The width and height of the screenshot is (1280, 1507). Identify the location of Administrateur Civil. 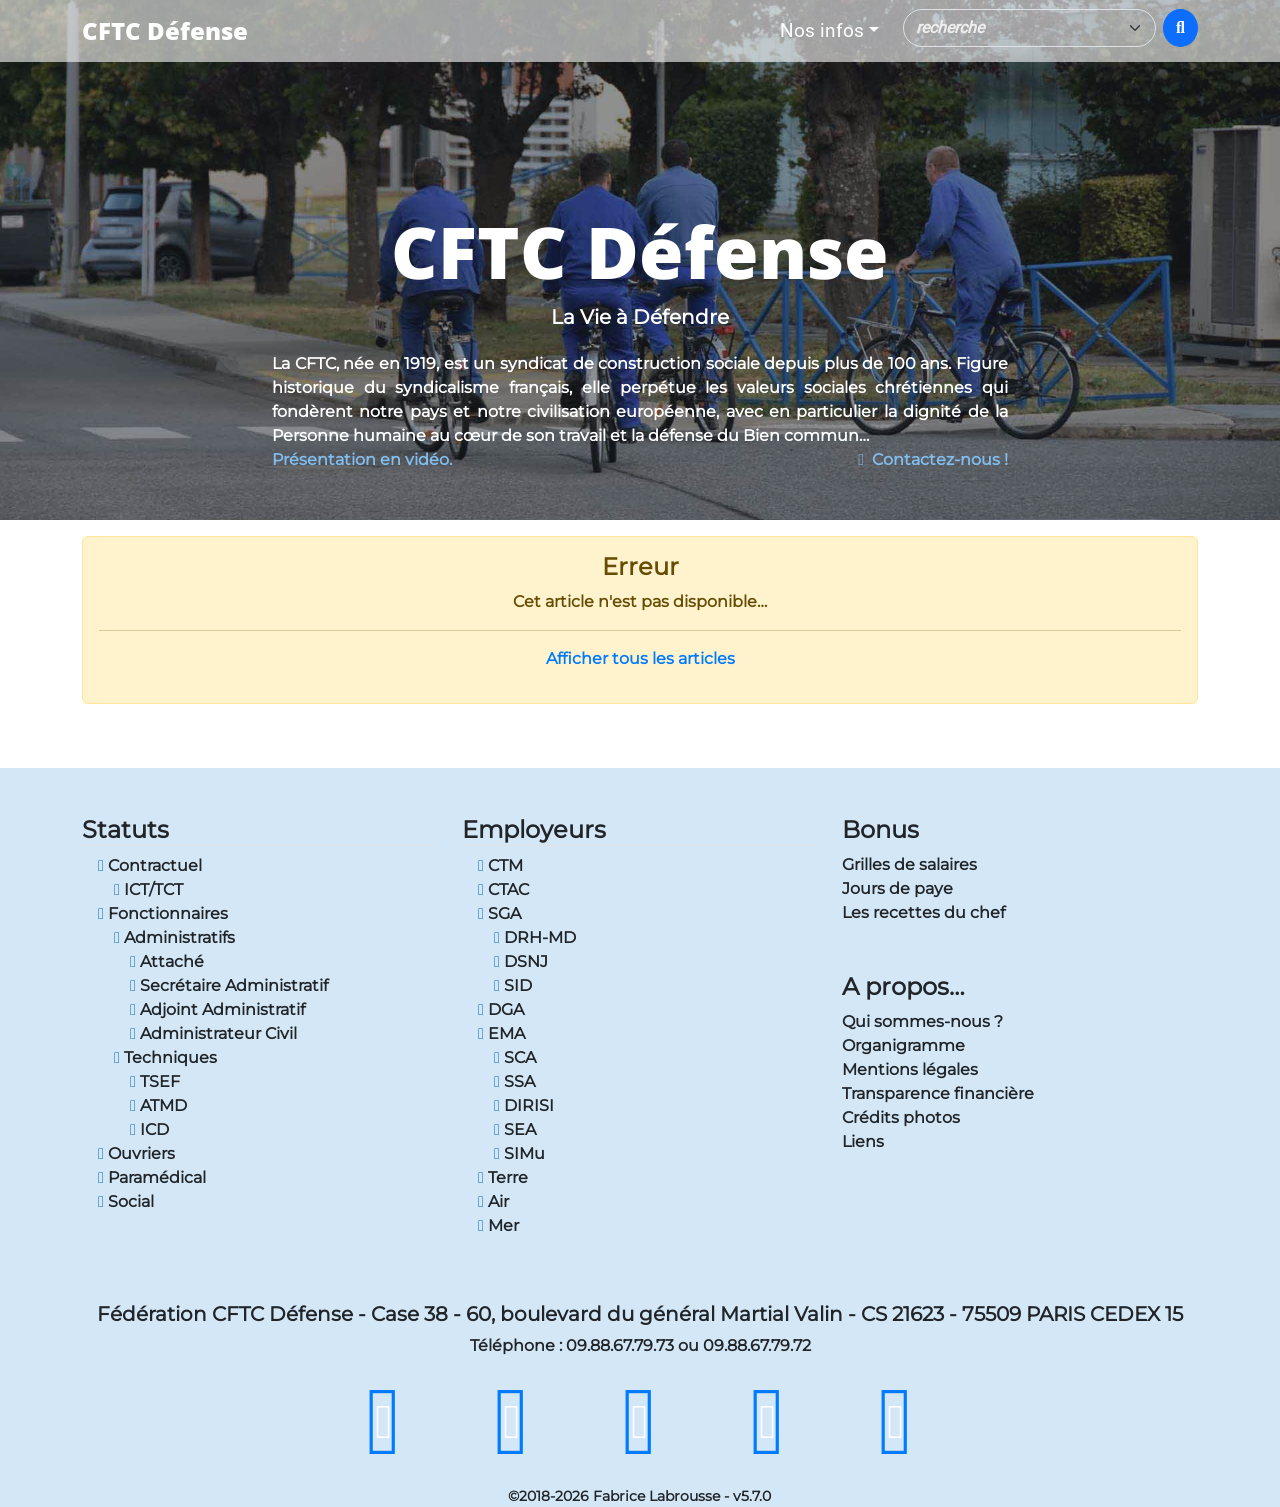
(213, 1033).